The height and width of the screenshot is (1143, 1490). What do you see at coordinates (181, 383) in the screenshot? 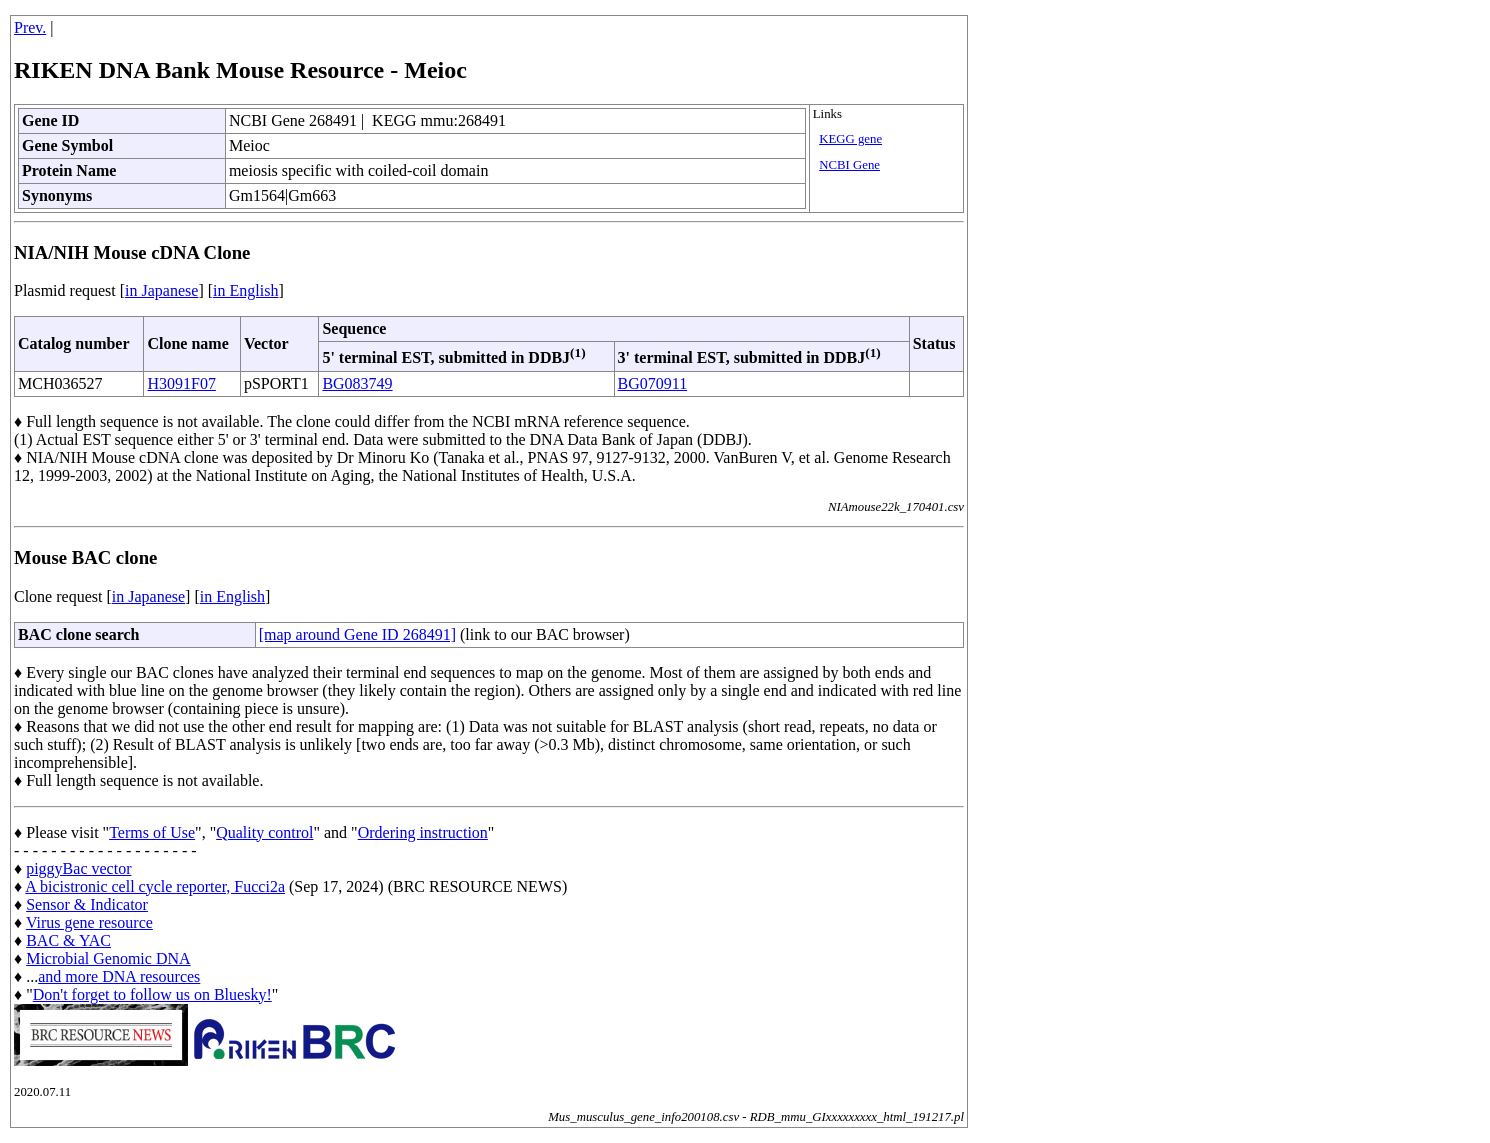
I see `H3091F07` at bounding box center [181, 383].